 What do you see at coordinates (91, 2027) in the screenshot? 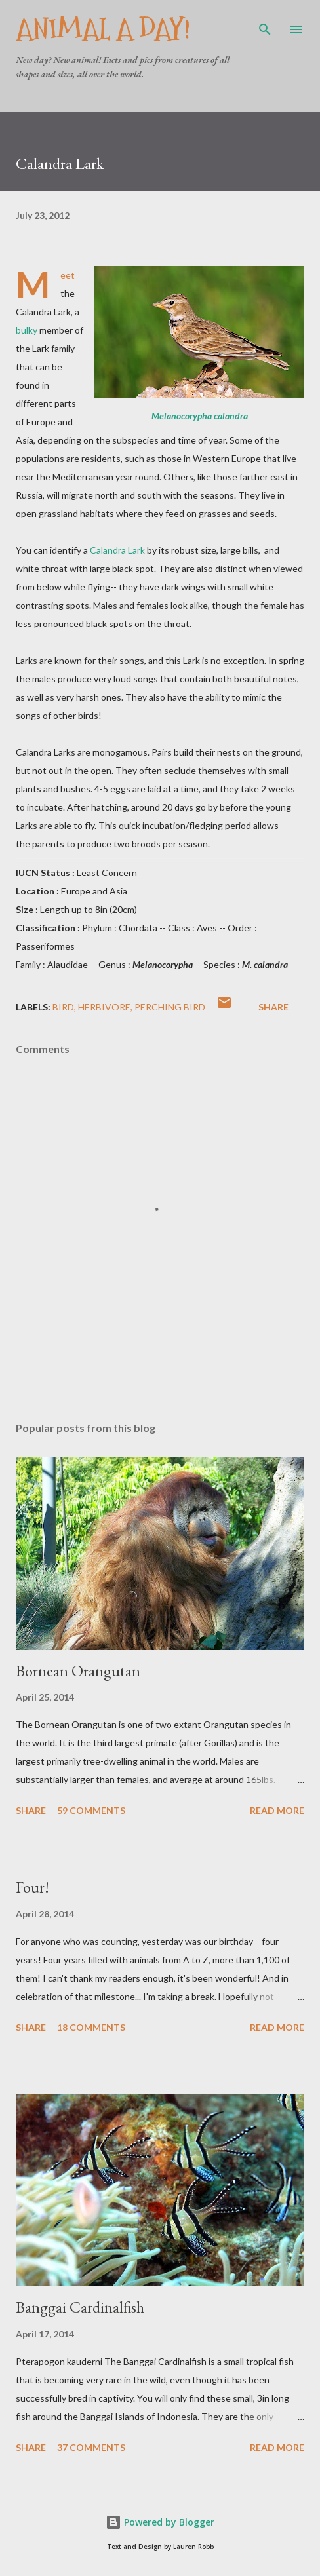
I see `18 comments` at bounding box center [91, 2027].